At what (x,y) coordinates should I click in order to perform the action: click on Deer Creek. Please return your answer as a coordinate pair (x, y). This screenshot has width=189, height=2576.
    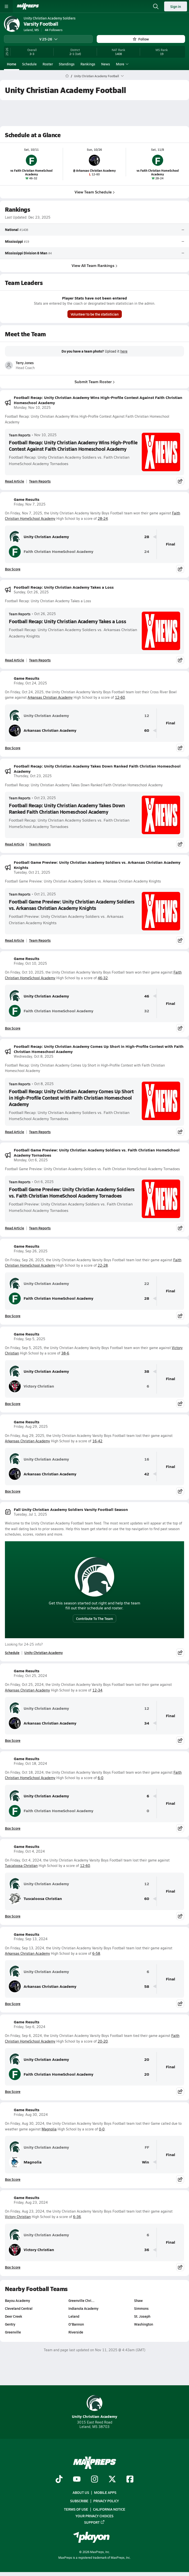
    Looking at the image, I should click on (13, 2316).